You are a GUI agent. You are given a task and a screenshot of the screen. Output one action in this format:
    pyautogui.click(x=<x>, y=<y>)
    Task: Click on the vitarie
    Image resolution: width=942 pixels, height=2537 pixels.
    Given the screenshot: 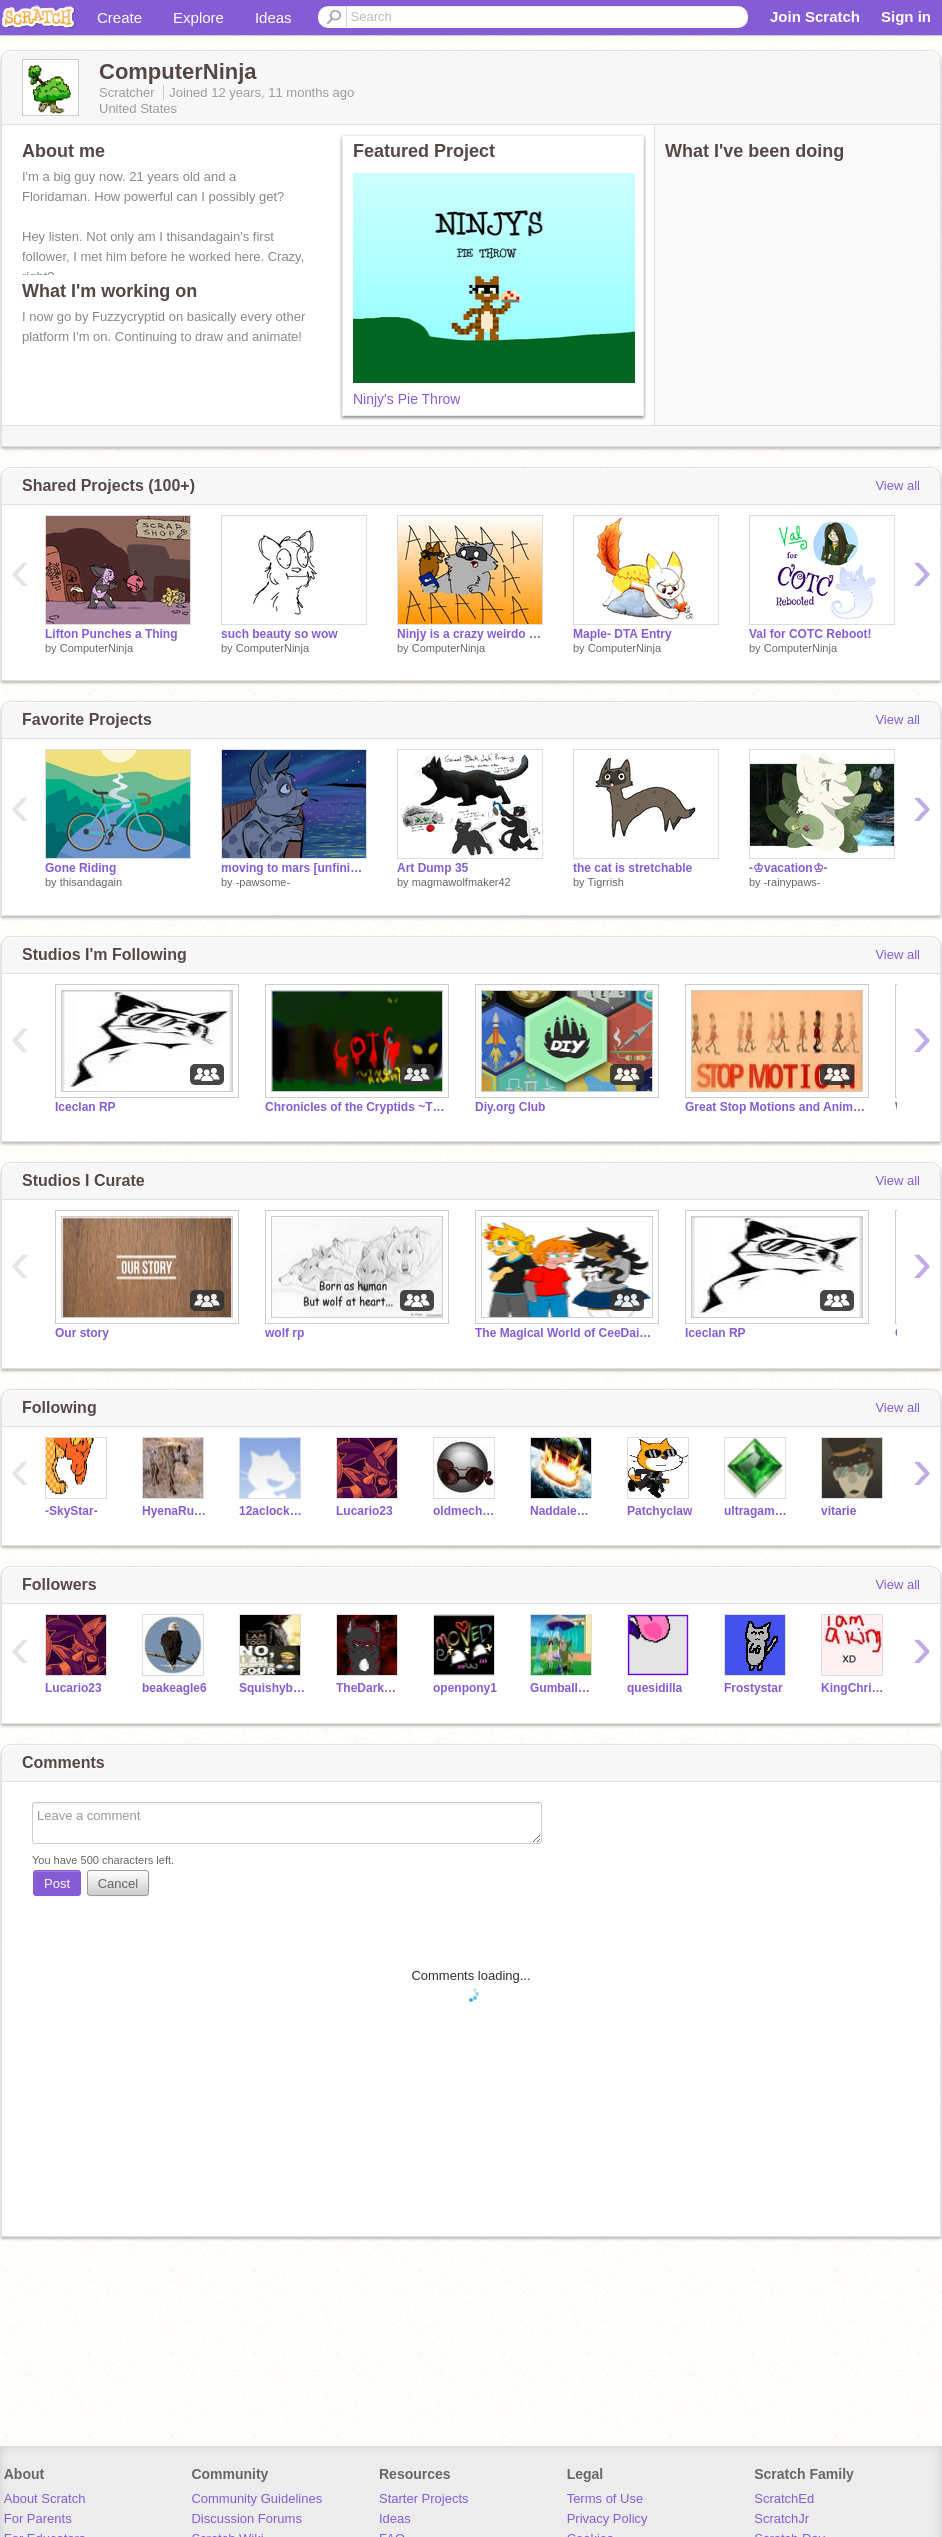 What is the action you would take?
    pyautogui.click(x=838, y=1511)
    